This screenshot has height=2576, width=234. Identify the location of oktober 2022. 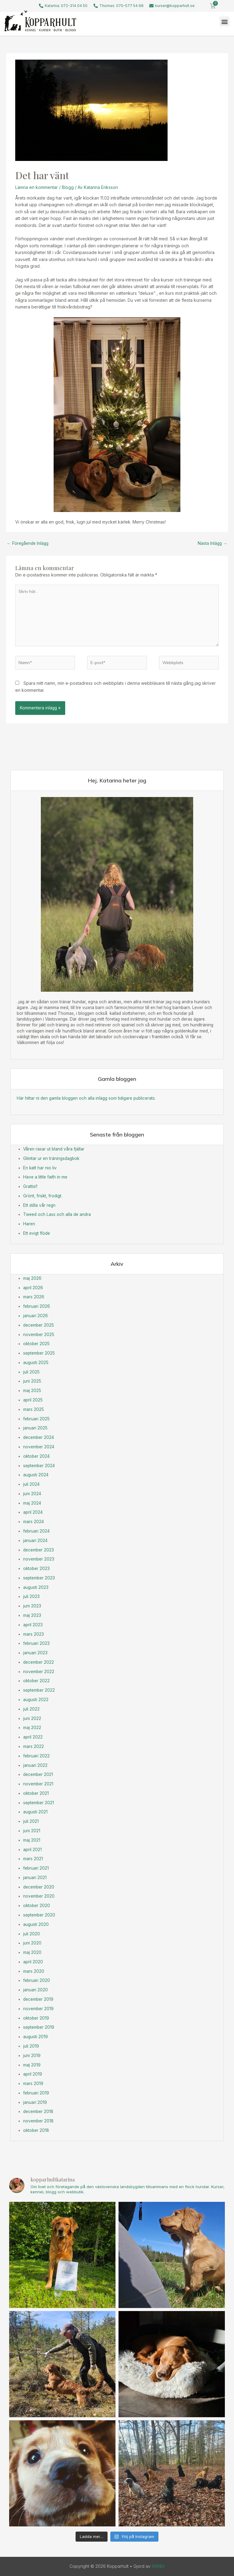
(36, 1680).